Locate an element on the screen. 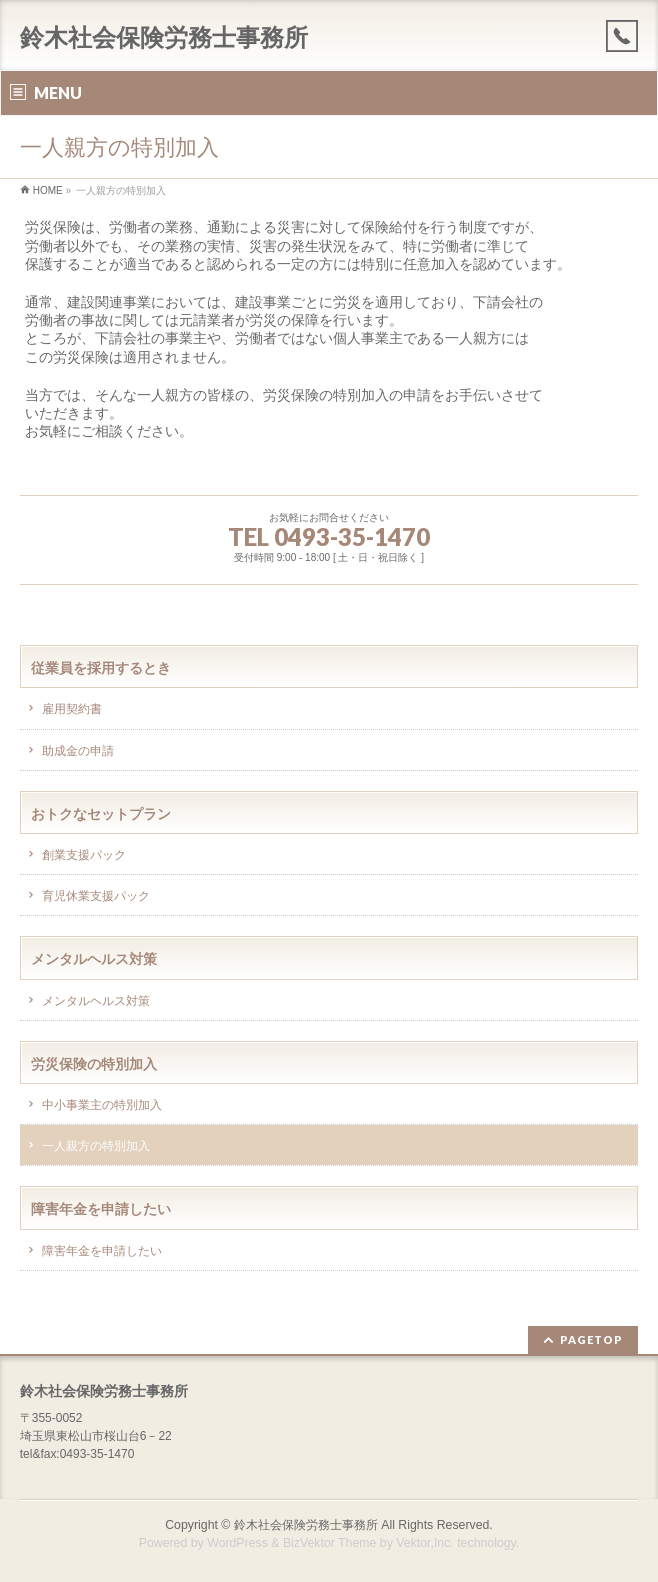  Vektor,Inc. is located at coordinates (425, 1543).